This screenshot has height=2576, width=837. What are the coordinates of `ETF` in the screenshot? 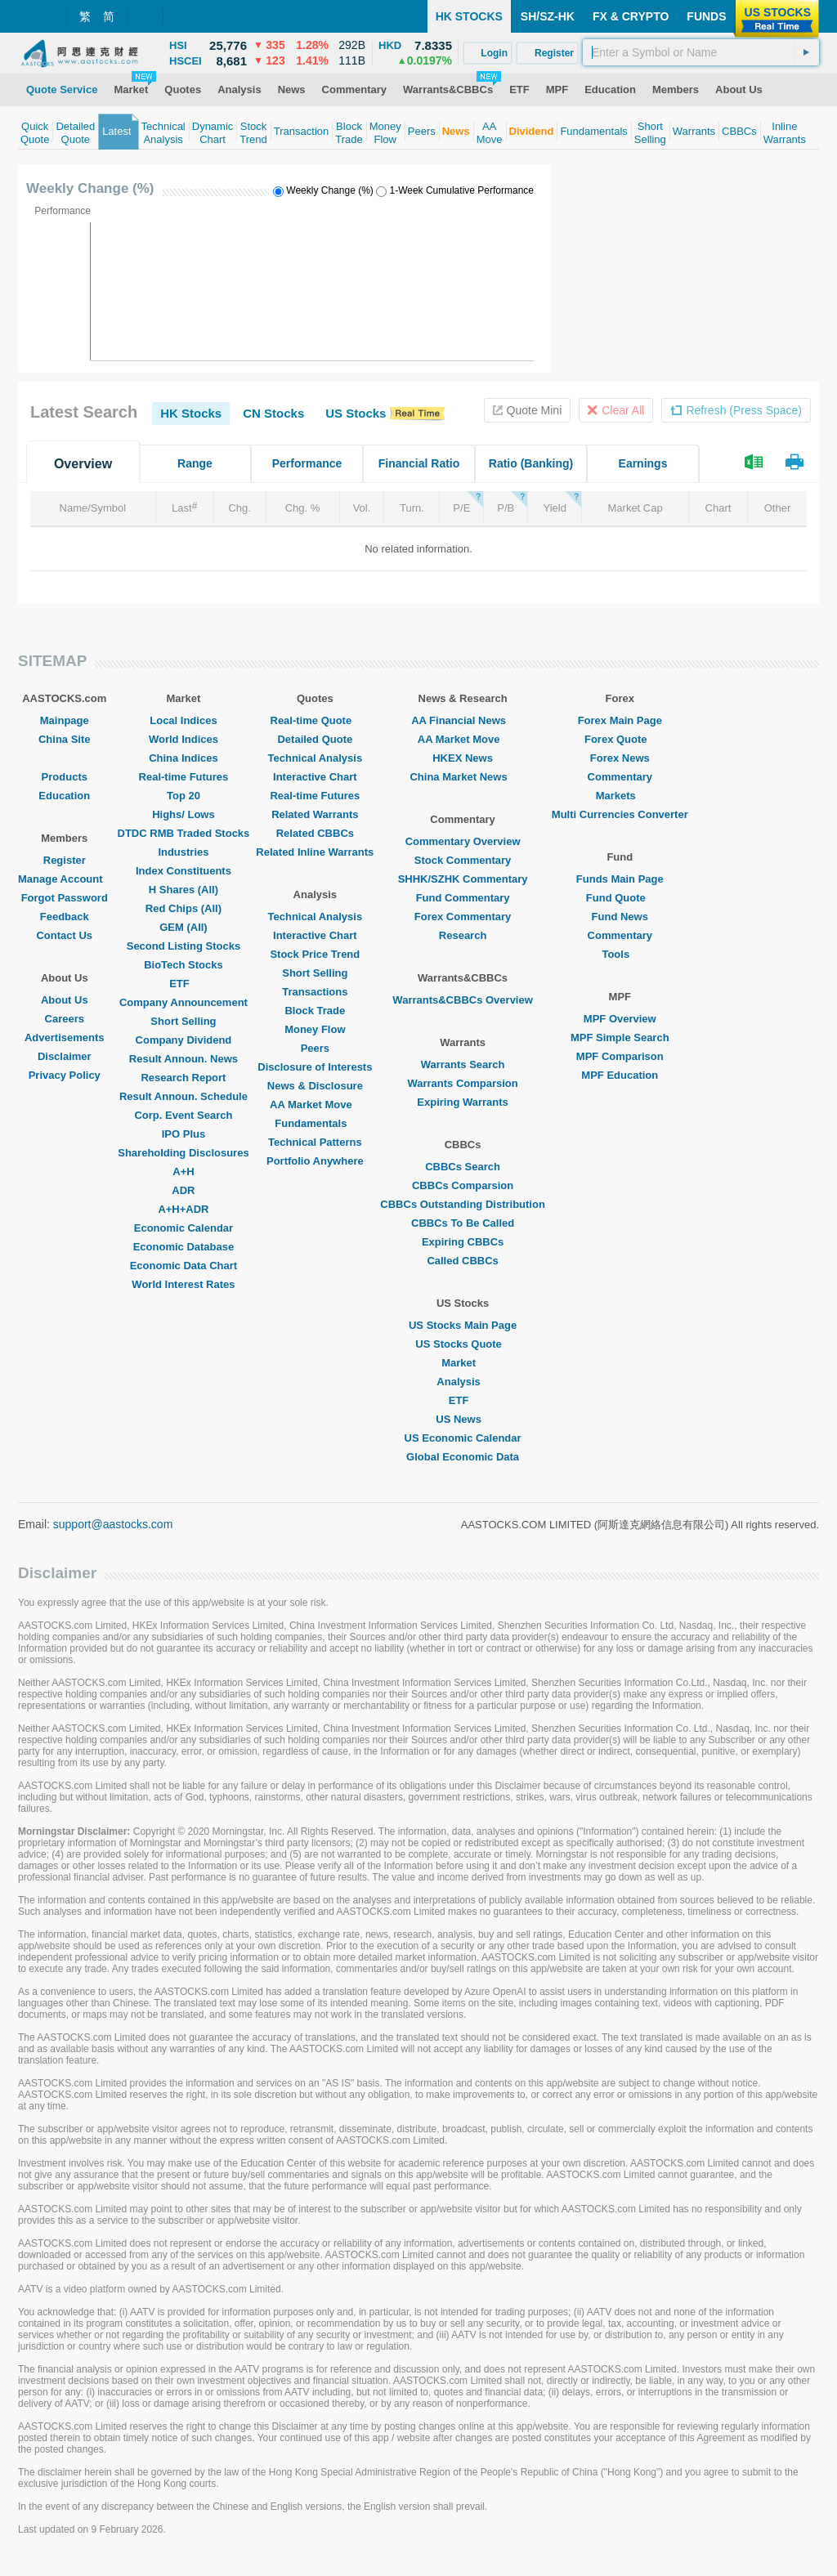 It's located at (183, 983).